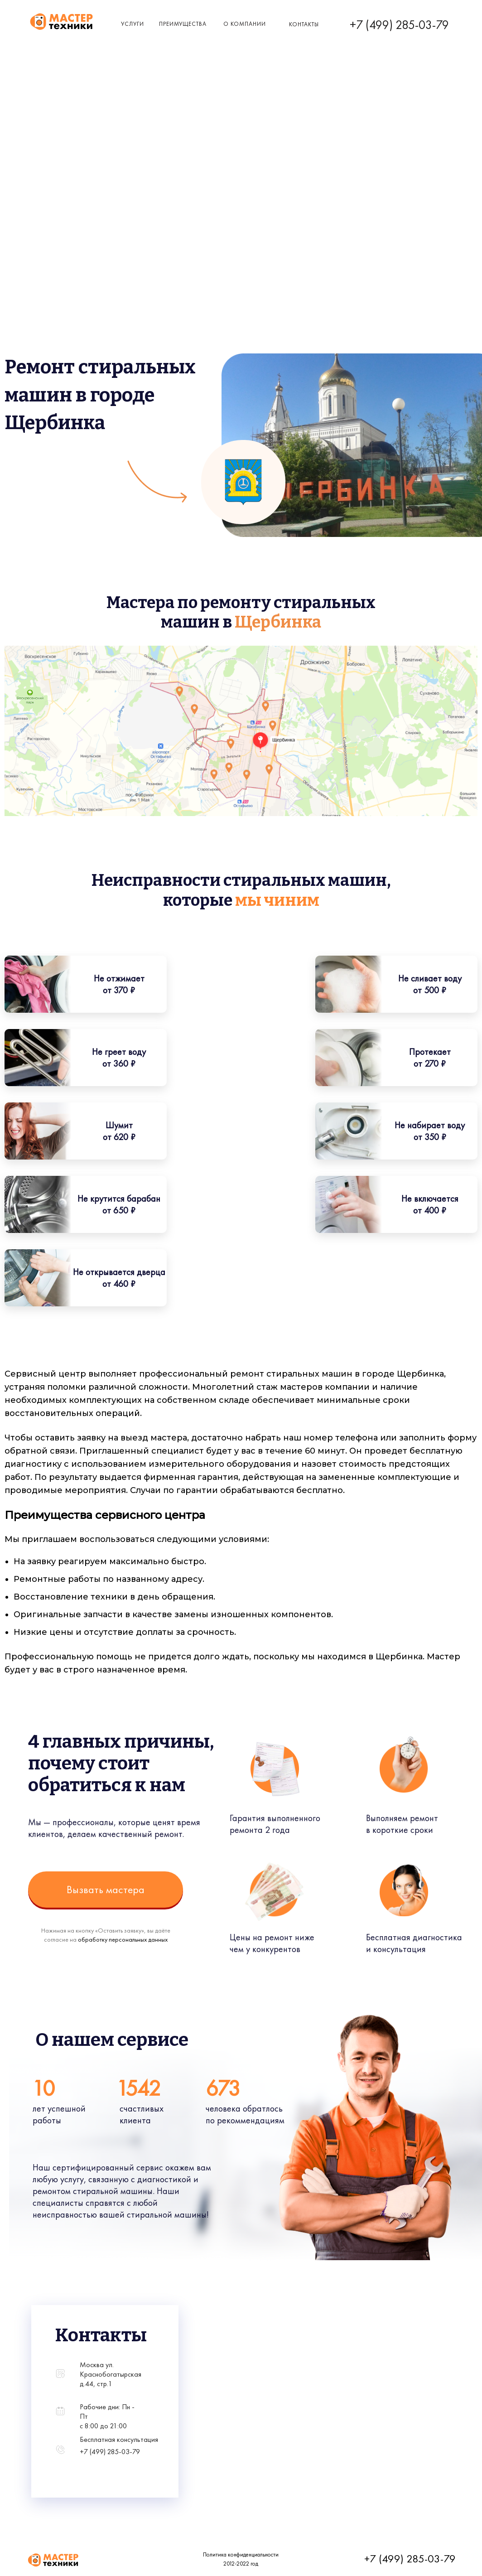 Image resolution: width=482 pixels, height=2576 pixels. I want to click on обработку персональных данных, so click(114, 1939).